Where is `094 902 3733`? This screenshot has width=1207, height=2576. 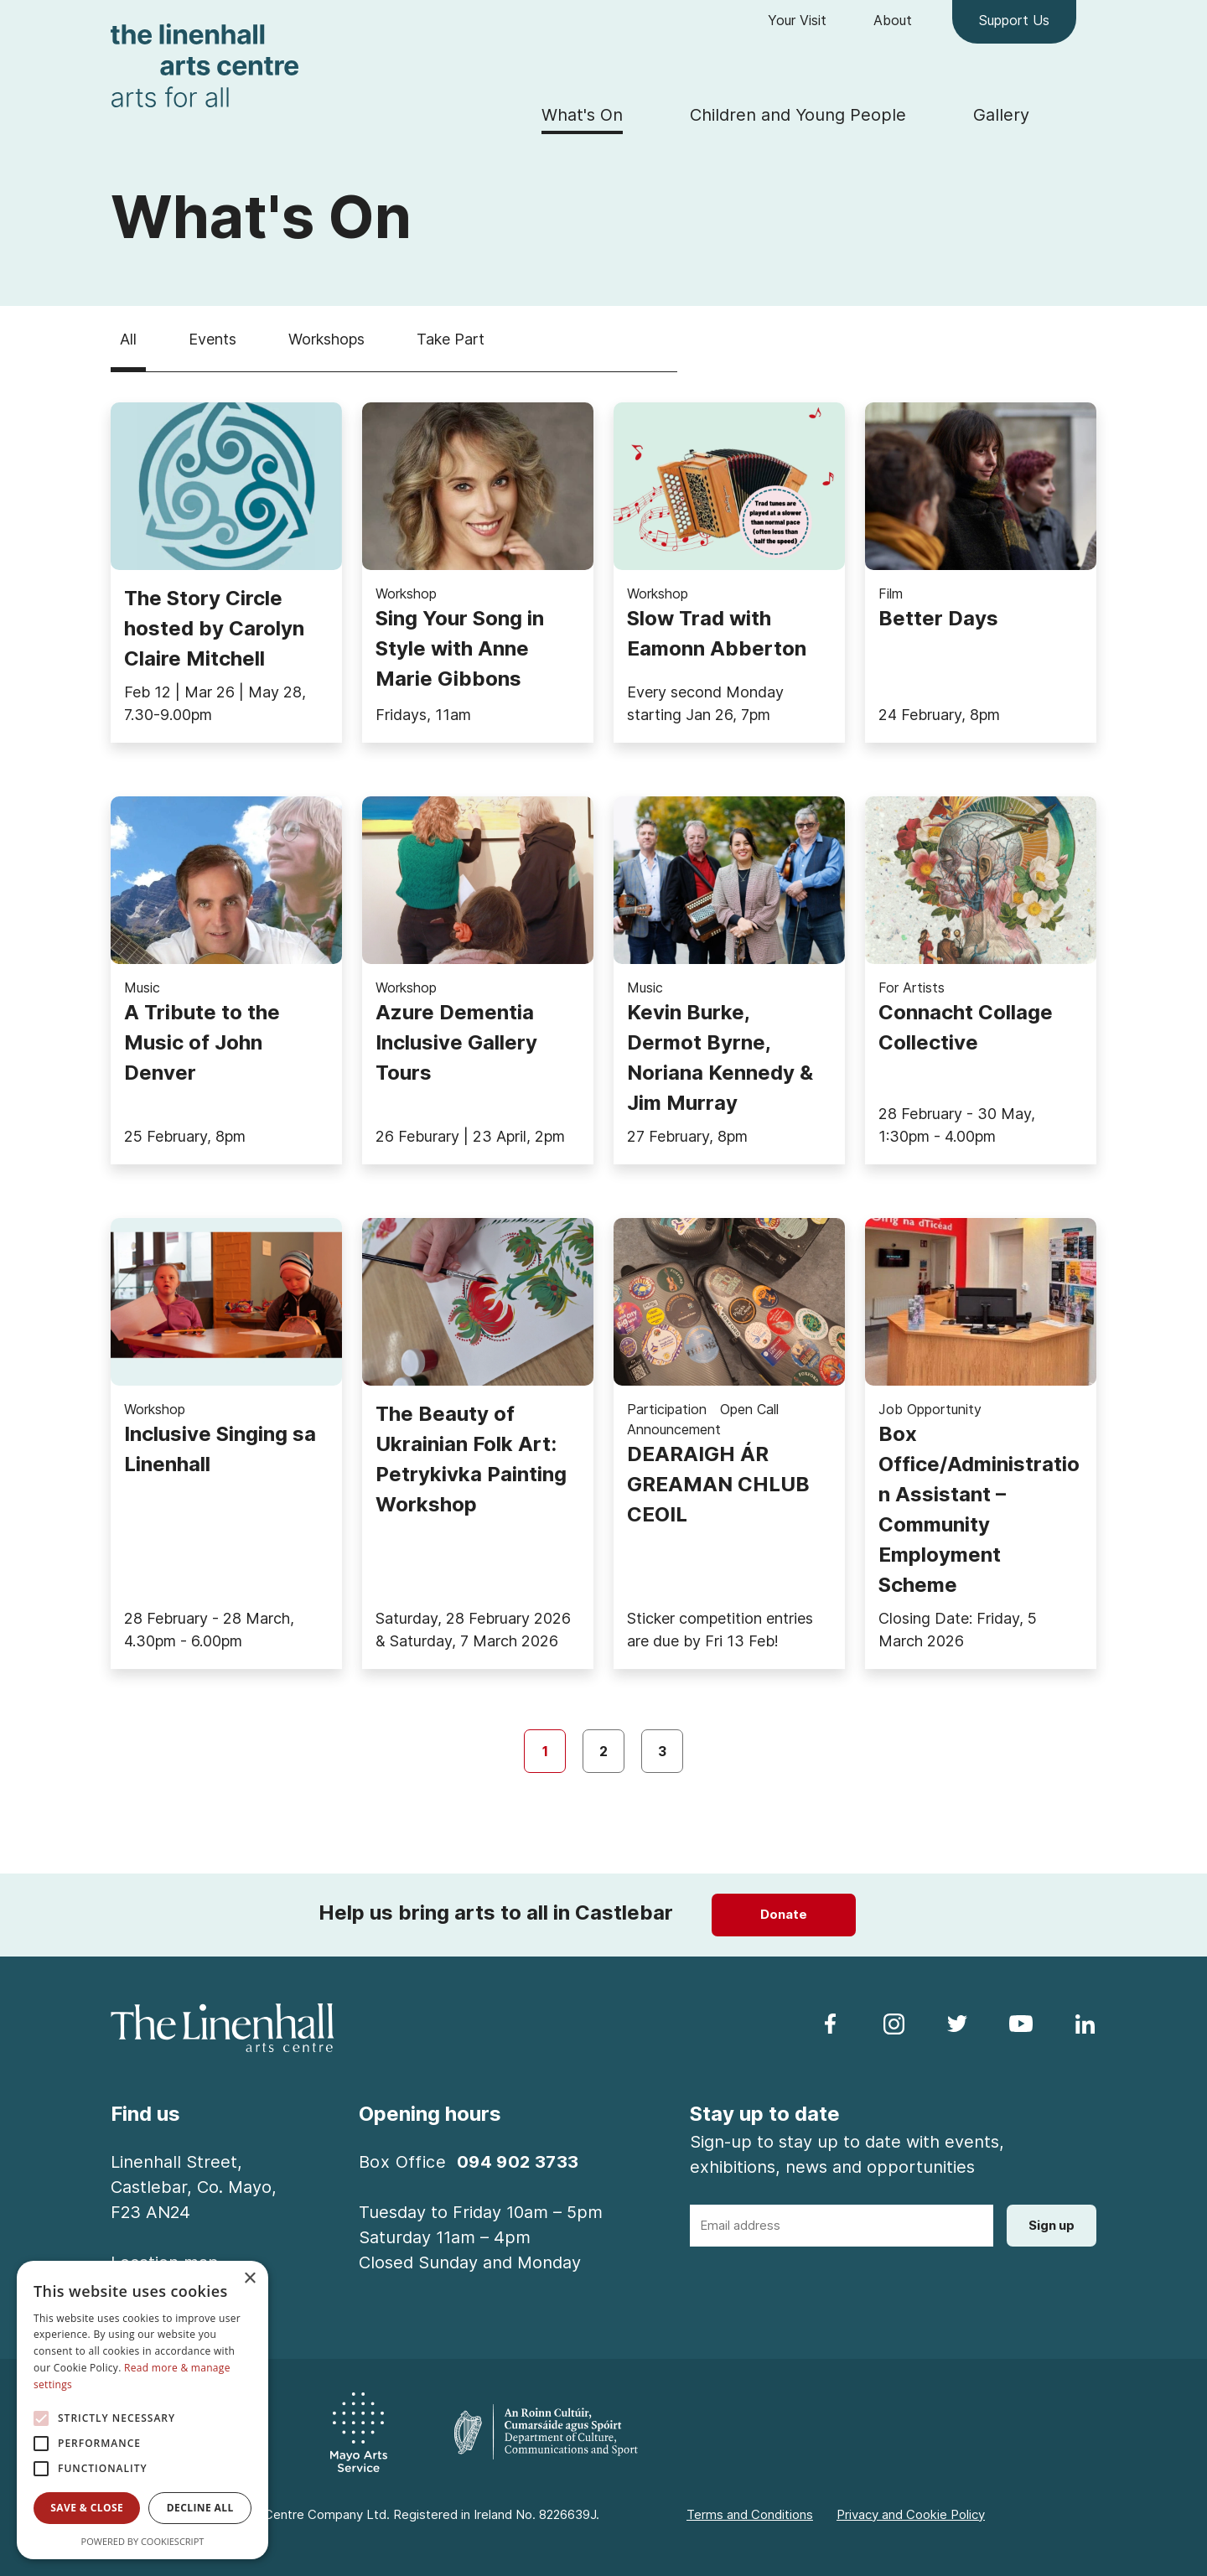 094 902 3733 is located at coordinates (518, 2162).